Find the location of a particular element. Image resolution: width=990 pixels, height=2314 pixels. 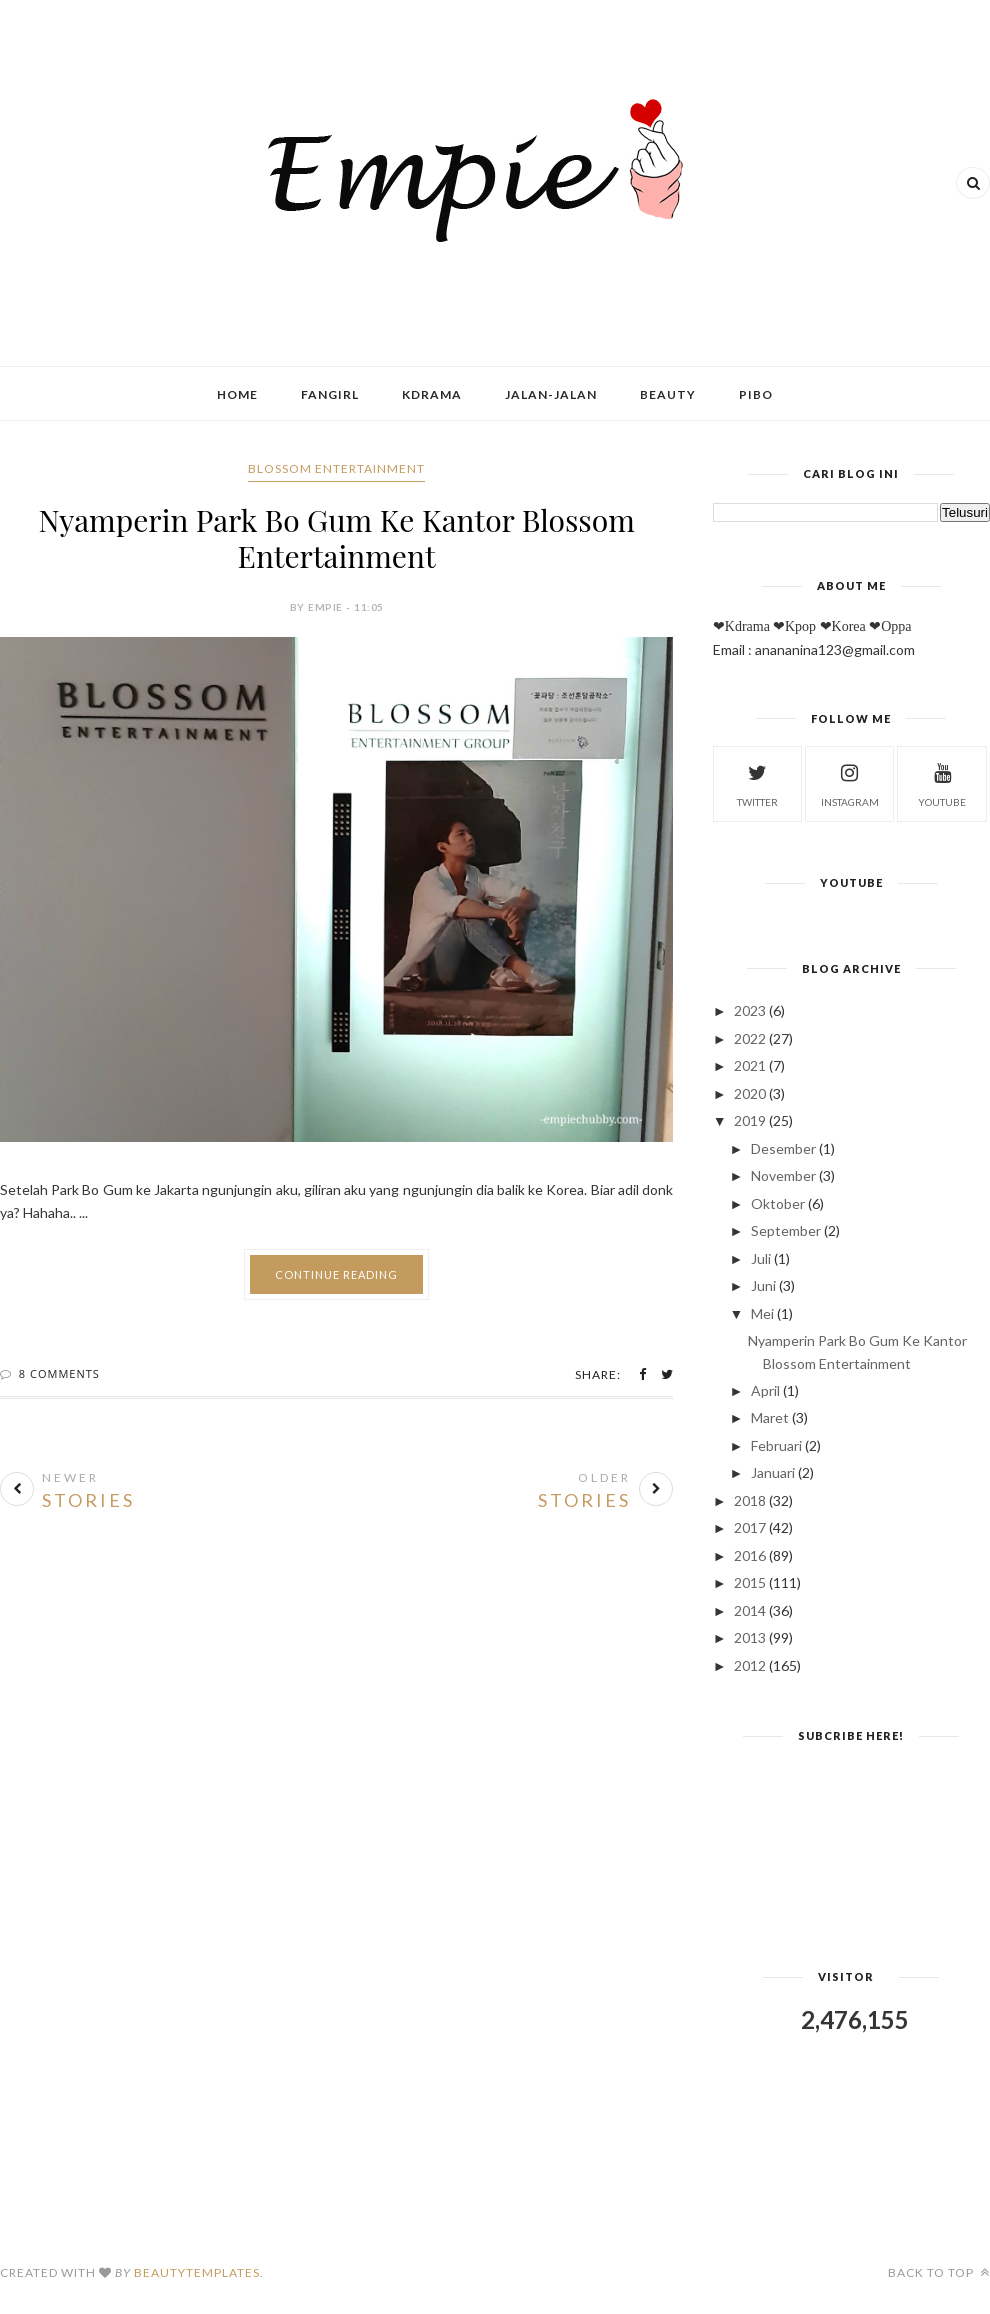

Juni is located at coordinates (763, 1285).